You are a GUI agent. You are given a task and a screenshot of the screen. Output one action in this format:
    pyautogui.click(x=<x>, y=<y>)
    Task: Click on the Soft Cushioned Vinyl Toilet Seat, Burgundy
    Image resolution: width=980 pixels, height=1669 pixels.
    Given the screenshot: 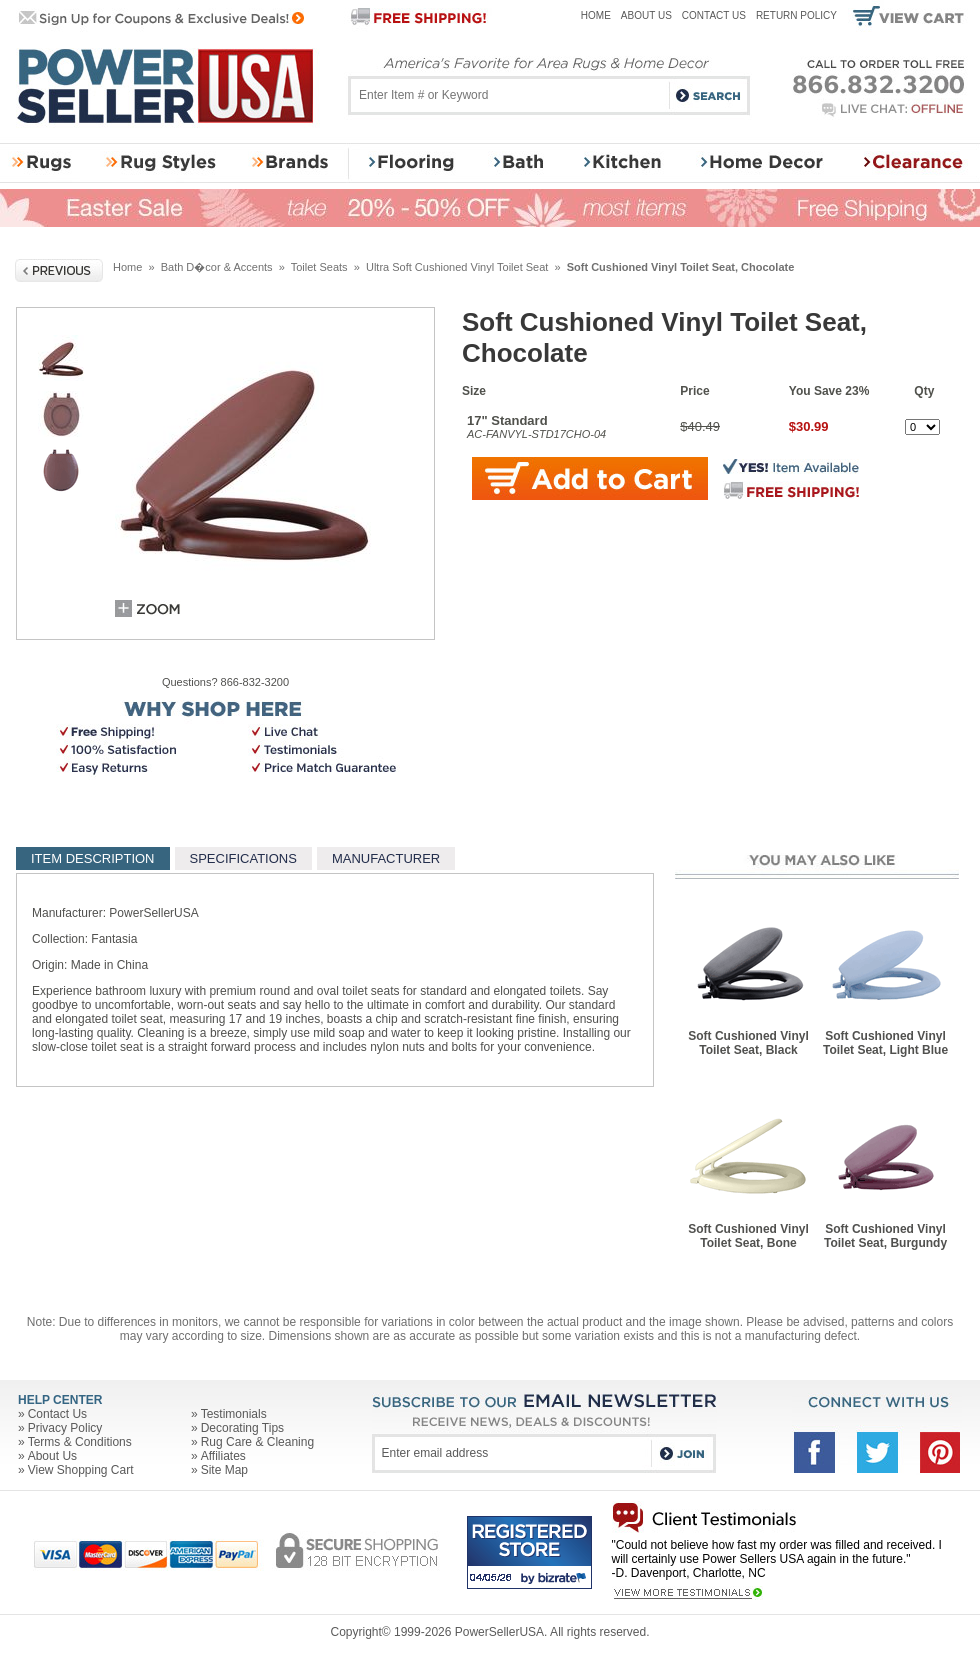 What is the action you would take?
    pyautogui.click(x=885, y=1236)
    